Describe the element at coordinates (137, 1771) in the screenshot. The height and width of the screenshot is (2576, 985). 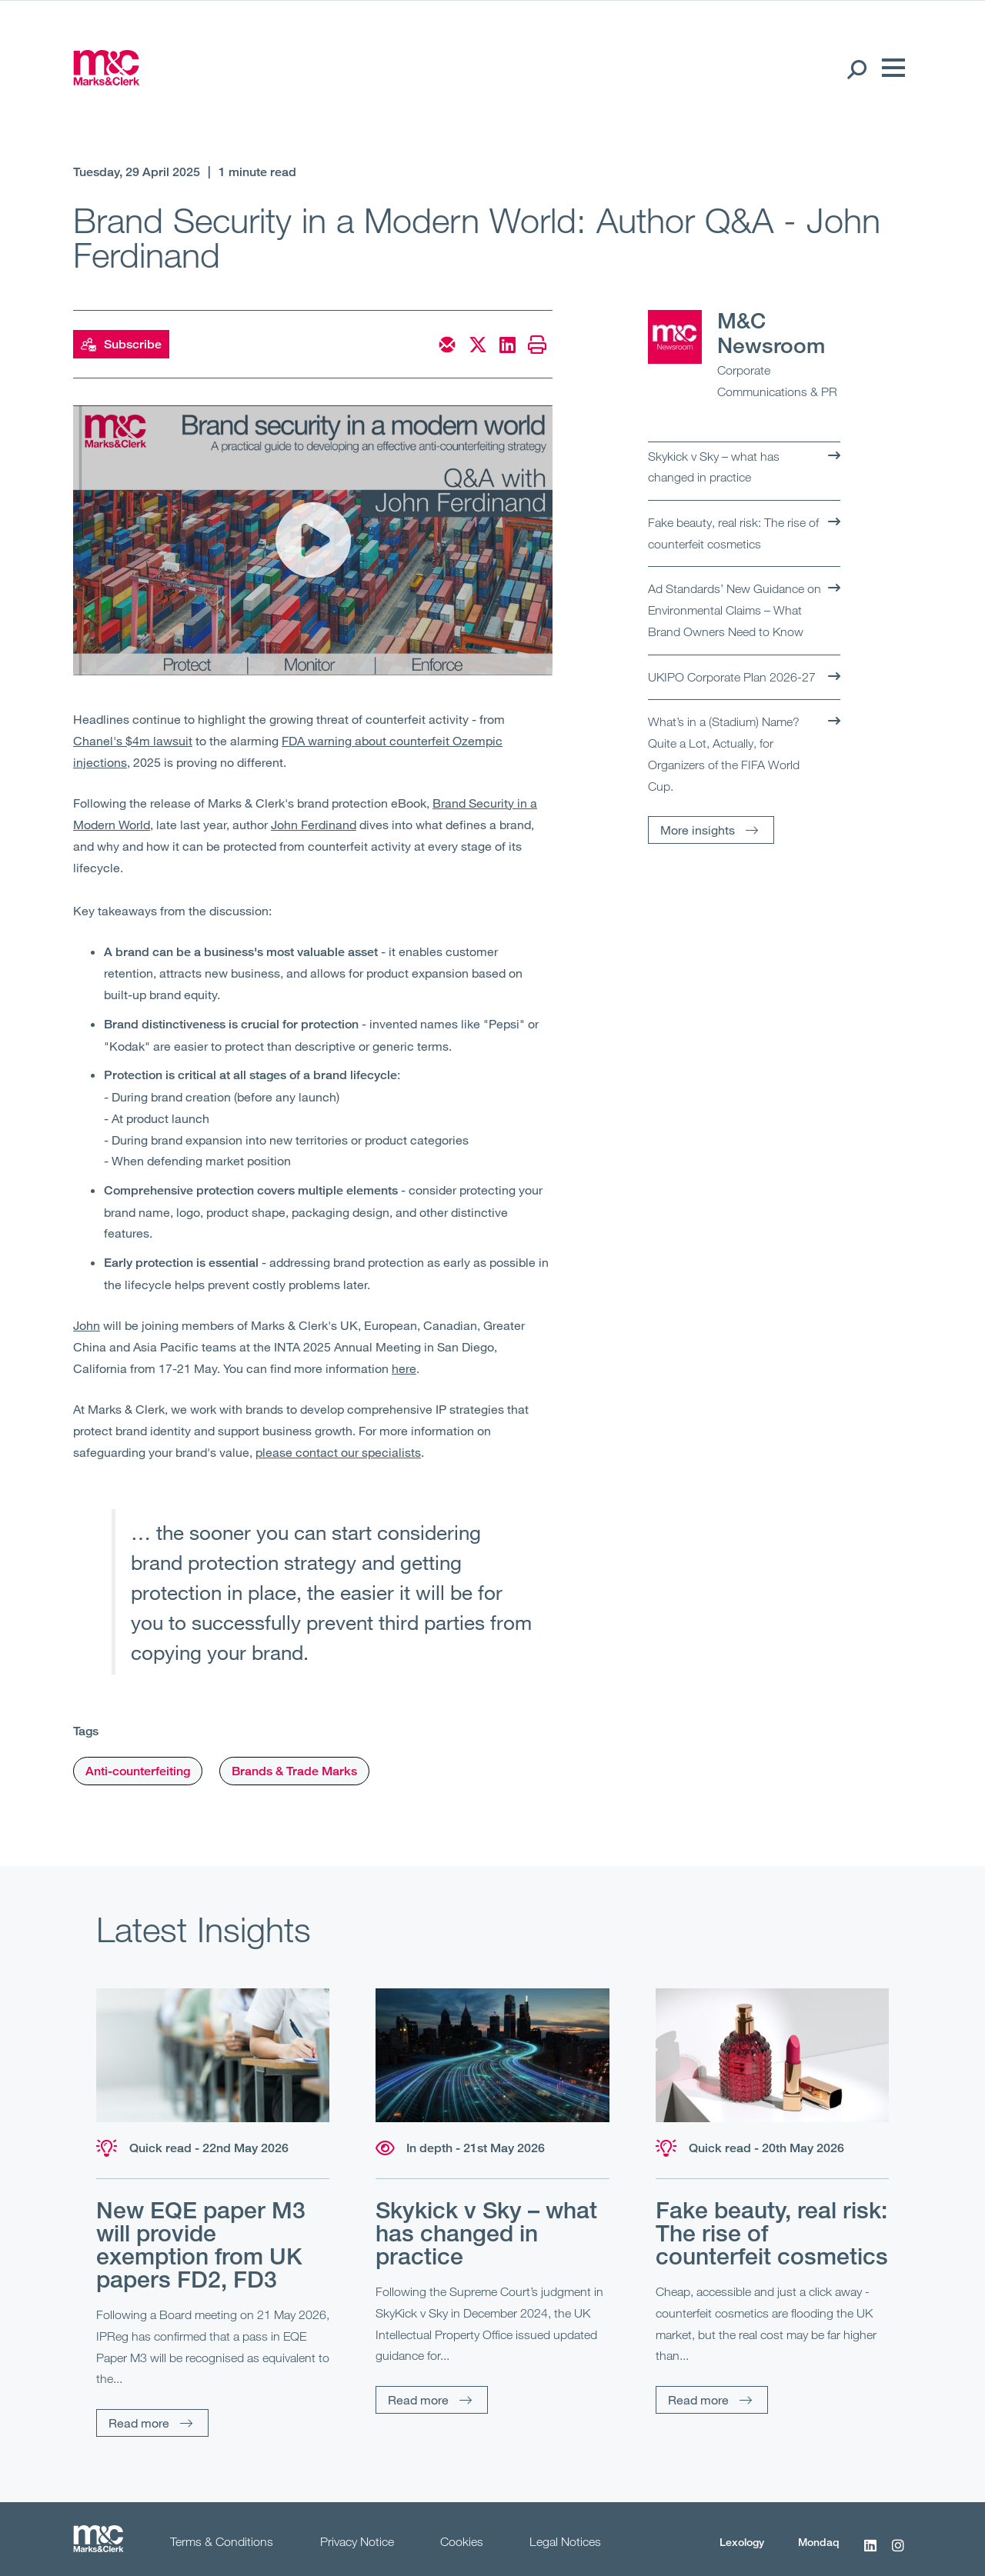
I see `Anti-counterfeiting` at that location.